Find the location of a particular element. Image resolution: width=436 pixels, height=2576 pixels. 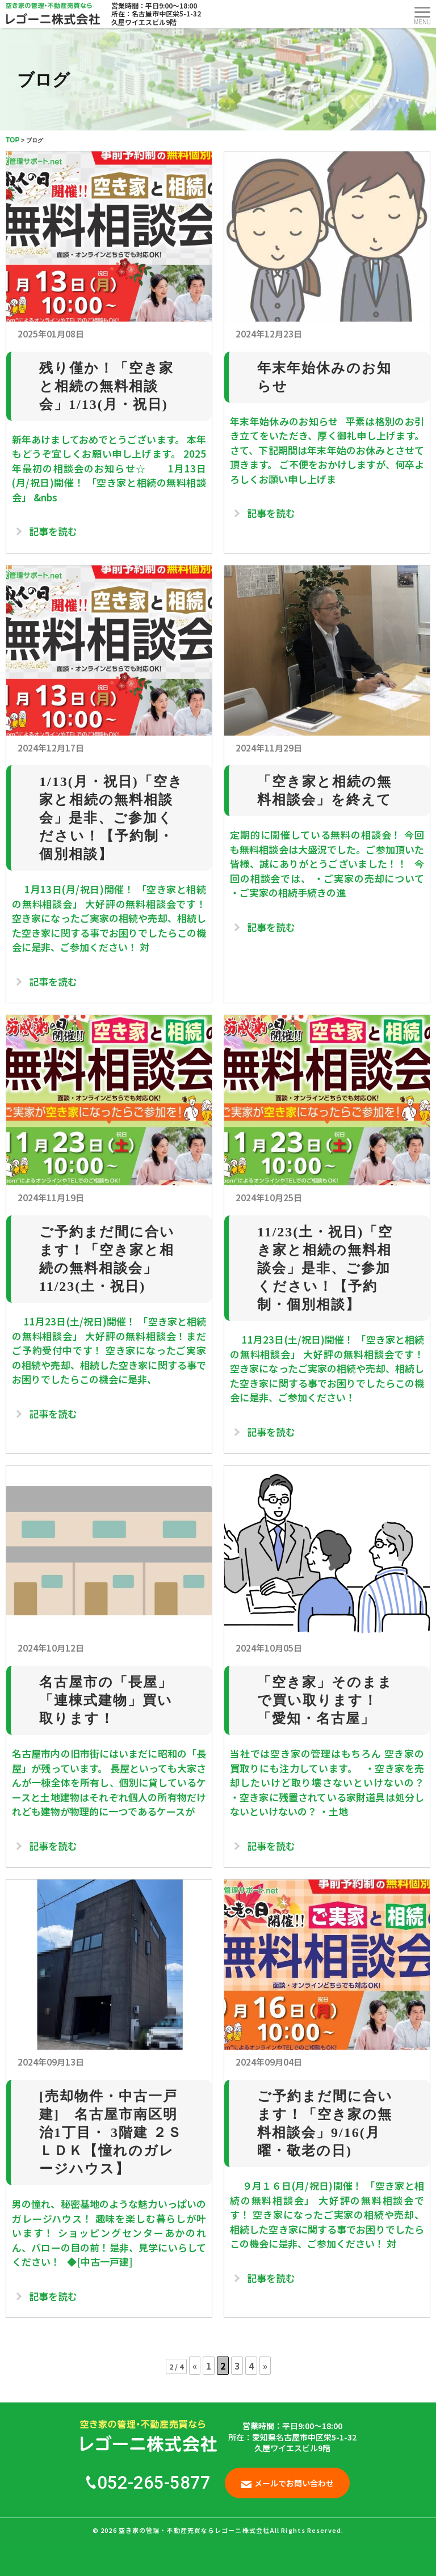

空き家の管理・不動産売買ならレゴーニ株式会社All Rights Reserved. is located at coordinates (231, 2530).